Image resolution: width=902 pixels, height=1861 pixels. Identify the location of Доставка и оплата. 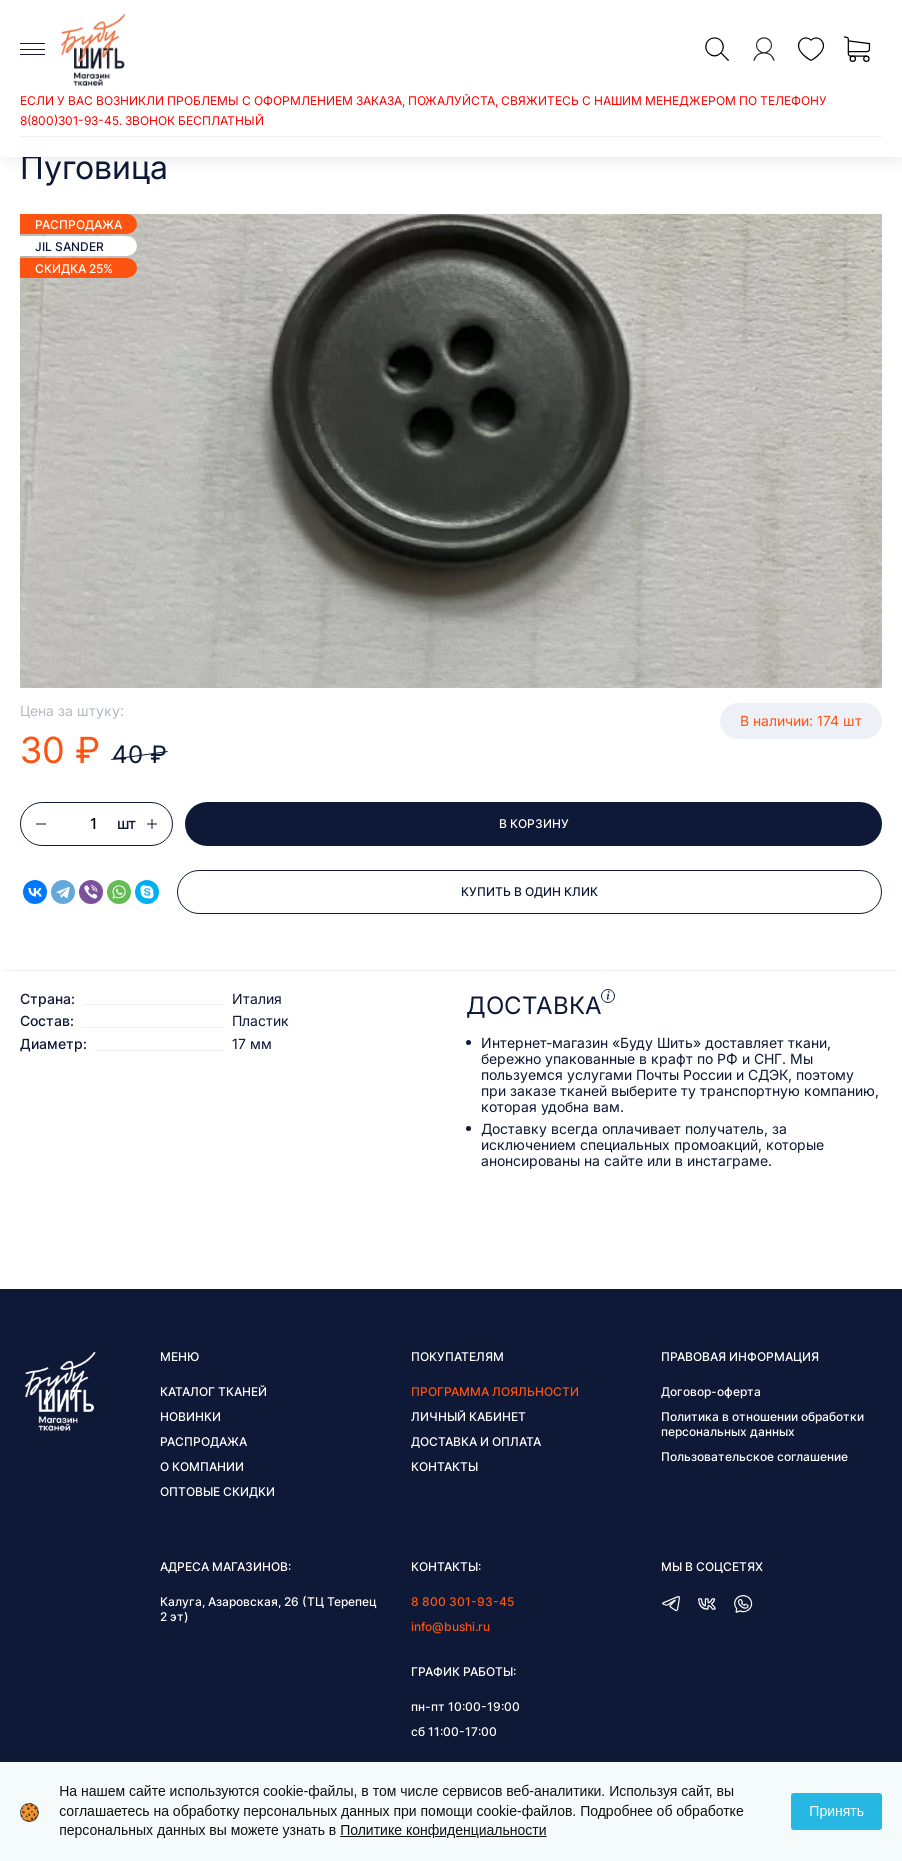
(476, 1441).